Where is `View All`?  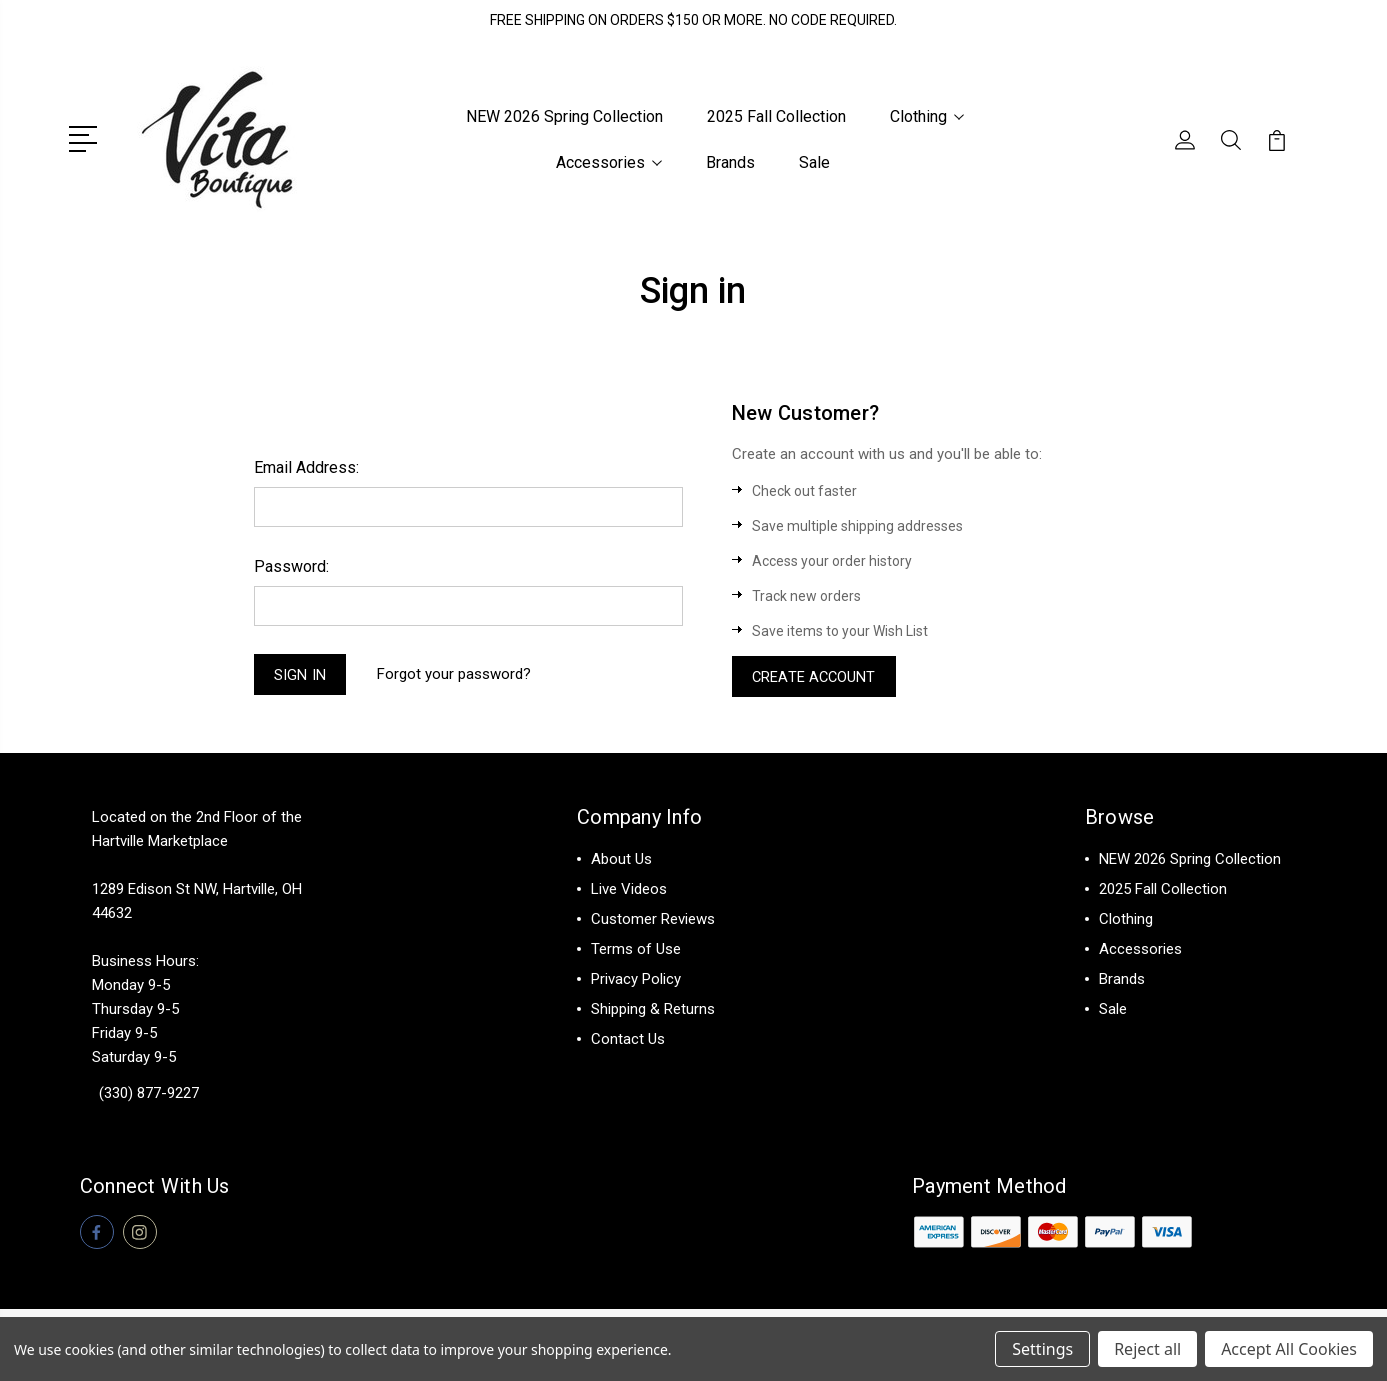
View All is located at coordinates (1126, 1041).